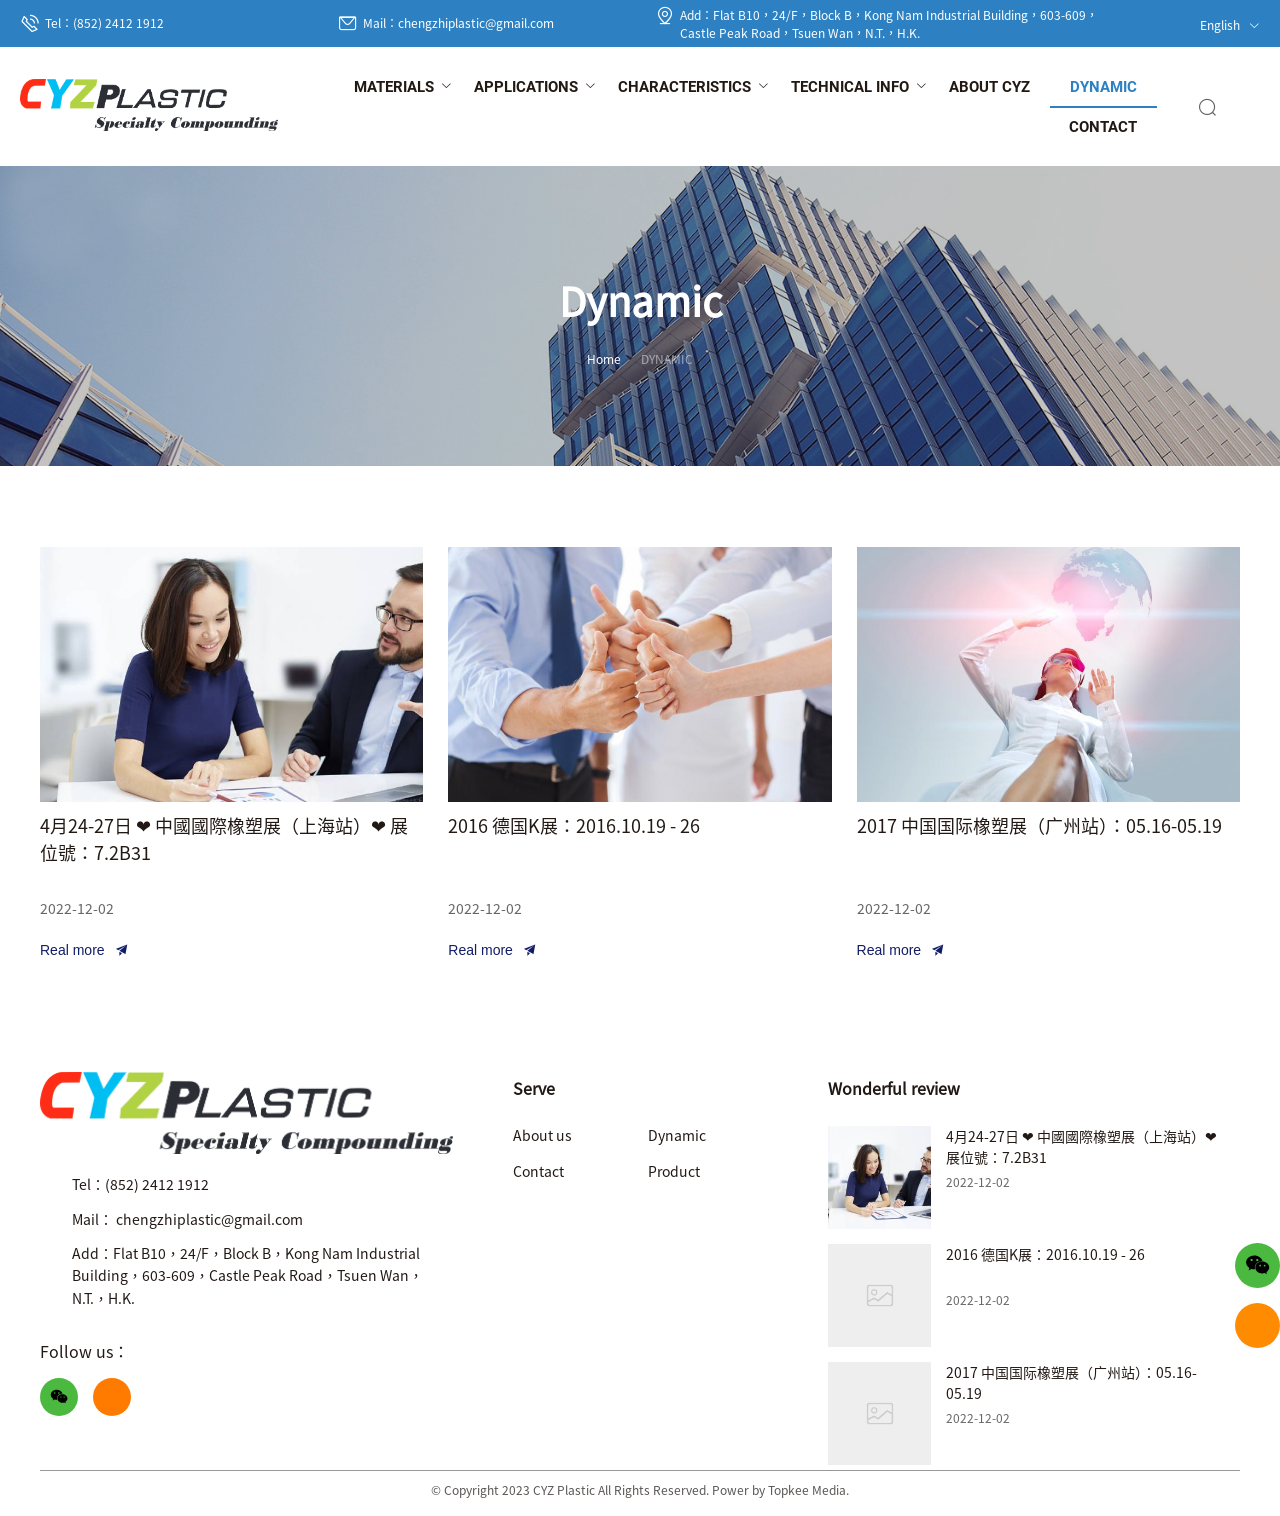 The image size is (1280, 1516). Describe the element at coordinates (1039, 825) in the screenshot. I see `2017 中国国际橡塑展（广州站）：05.16-05.19` at that location.